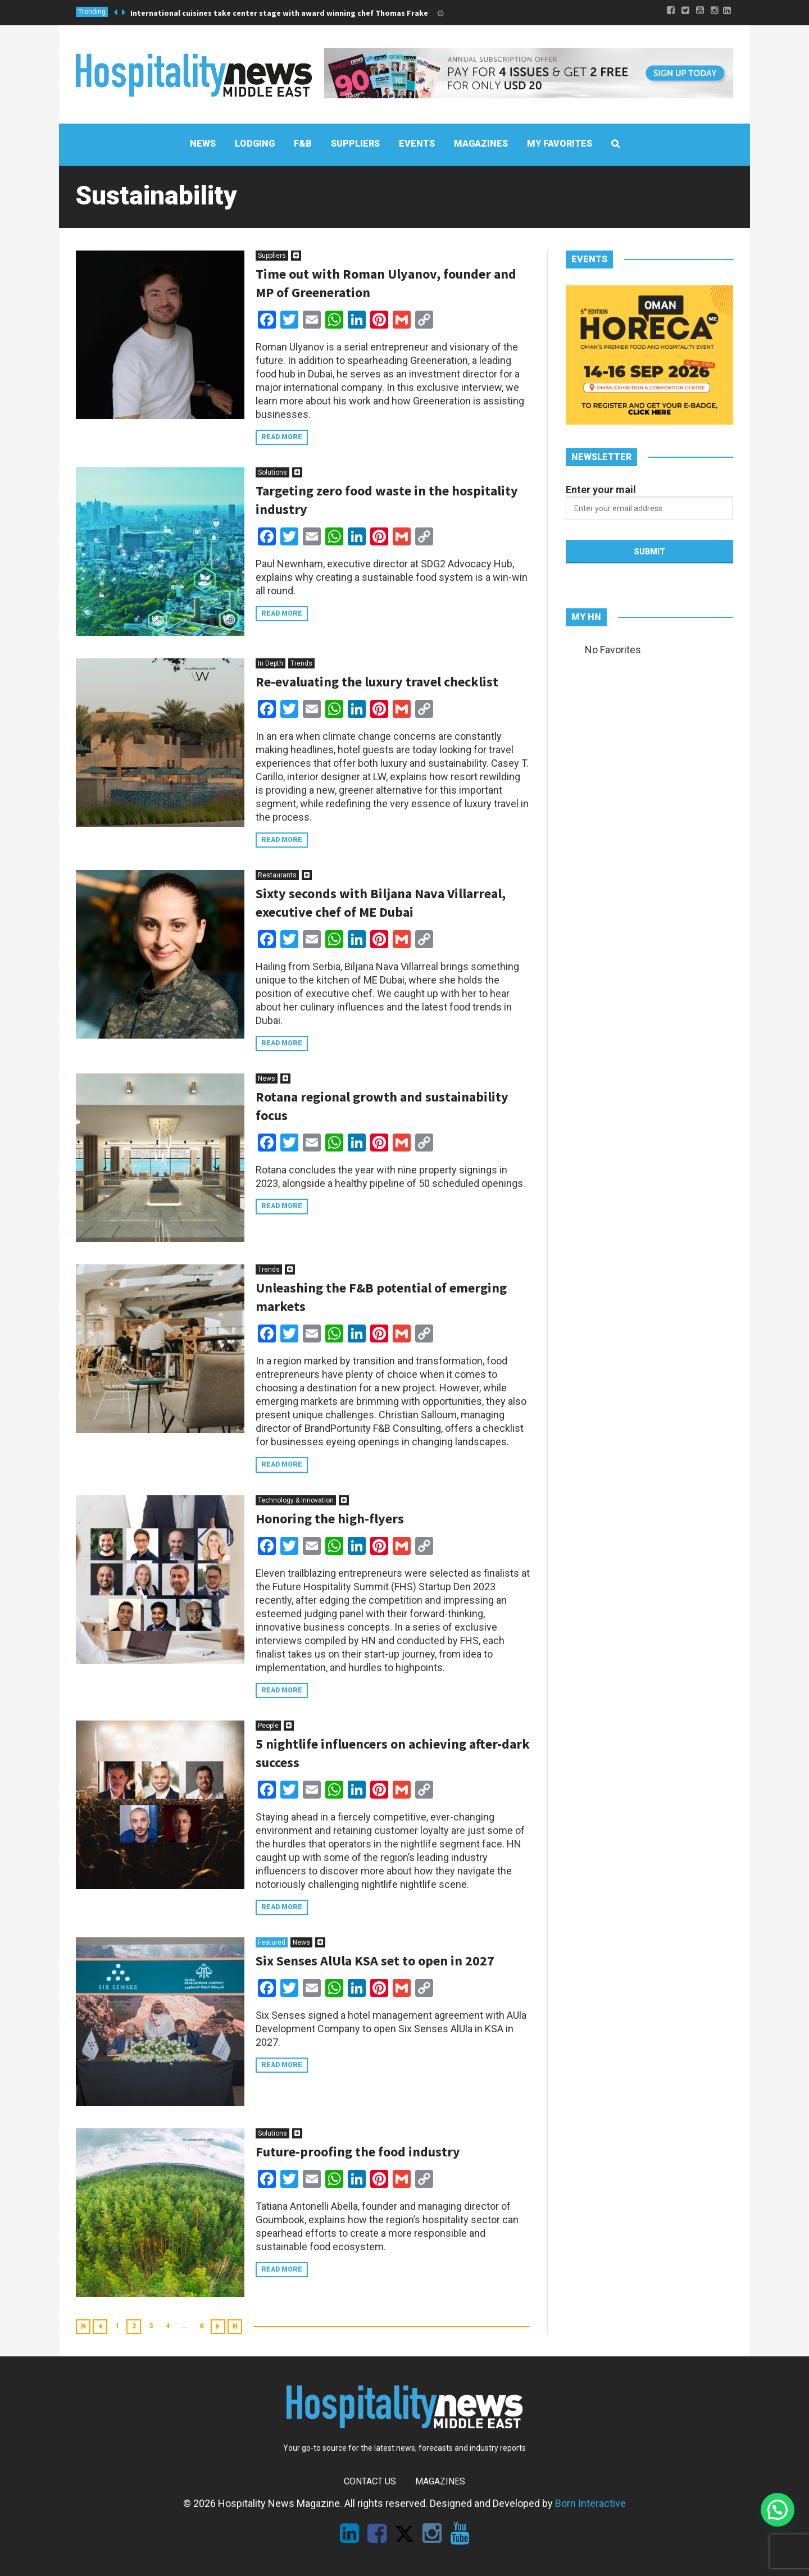 The image size is (809, 2576). I want to click on Read more, so click(281, 437).